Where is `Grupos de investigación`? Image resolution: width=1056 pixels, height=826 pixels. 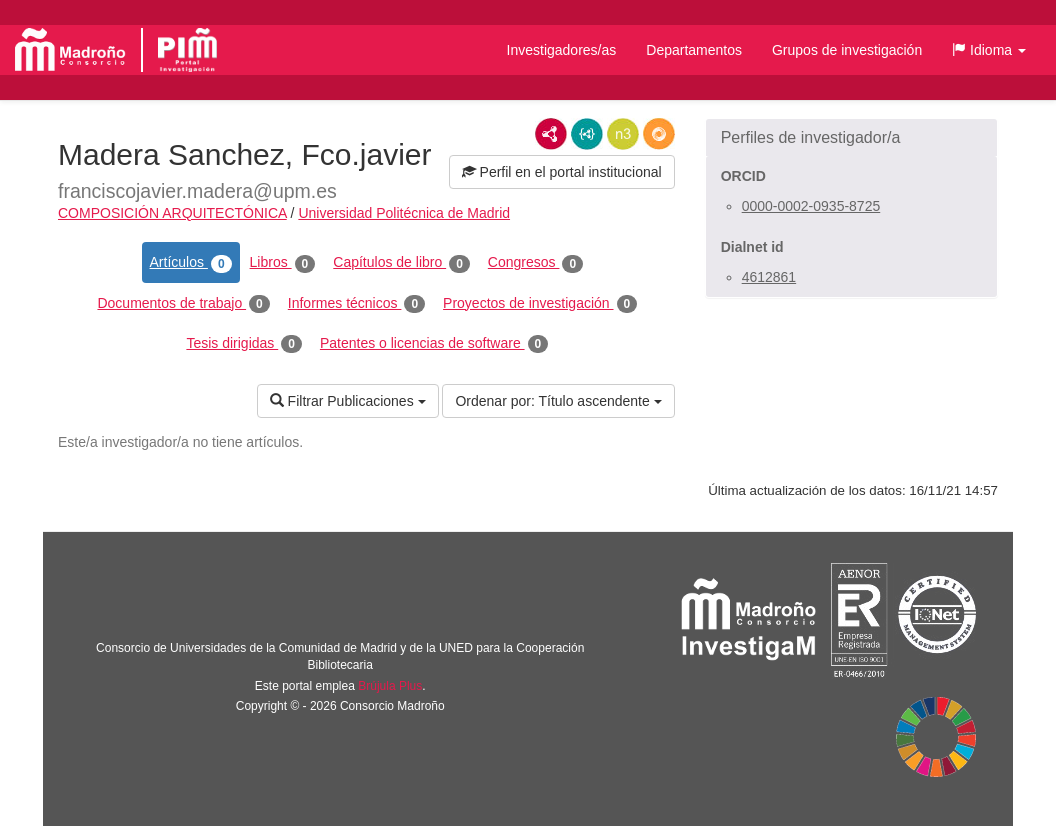
Grupos de investigación is located at coordinates (847, 50).